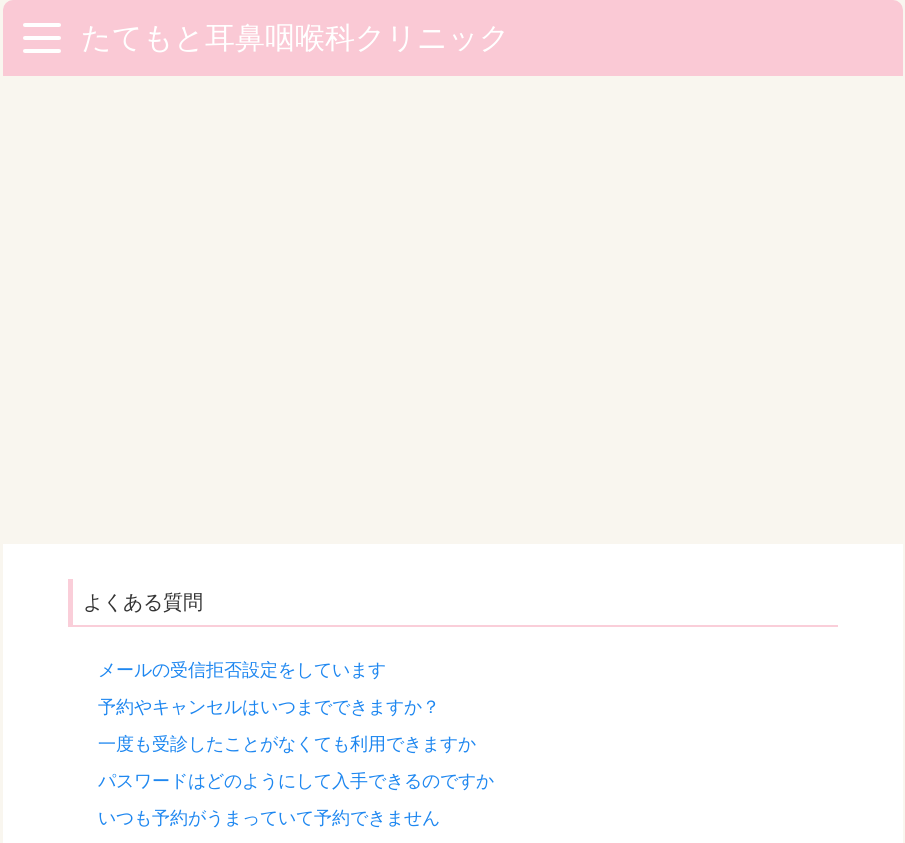 This screenshot has width=905, height=843. What do you see at coordinates (305, 609) in the screenshot?
I see `利用登録手続きをしているのにログインできません` at bounding box center [305, 609].